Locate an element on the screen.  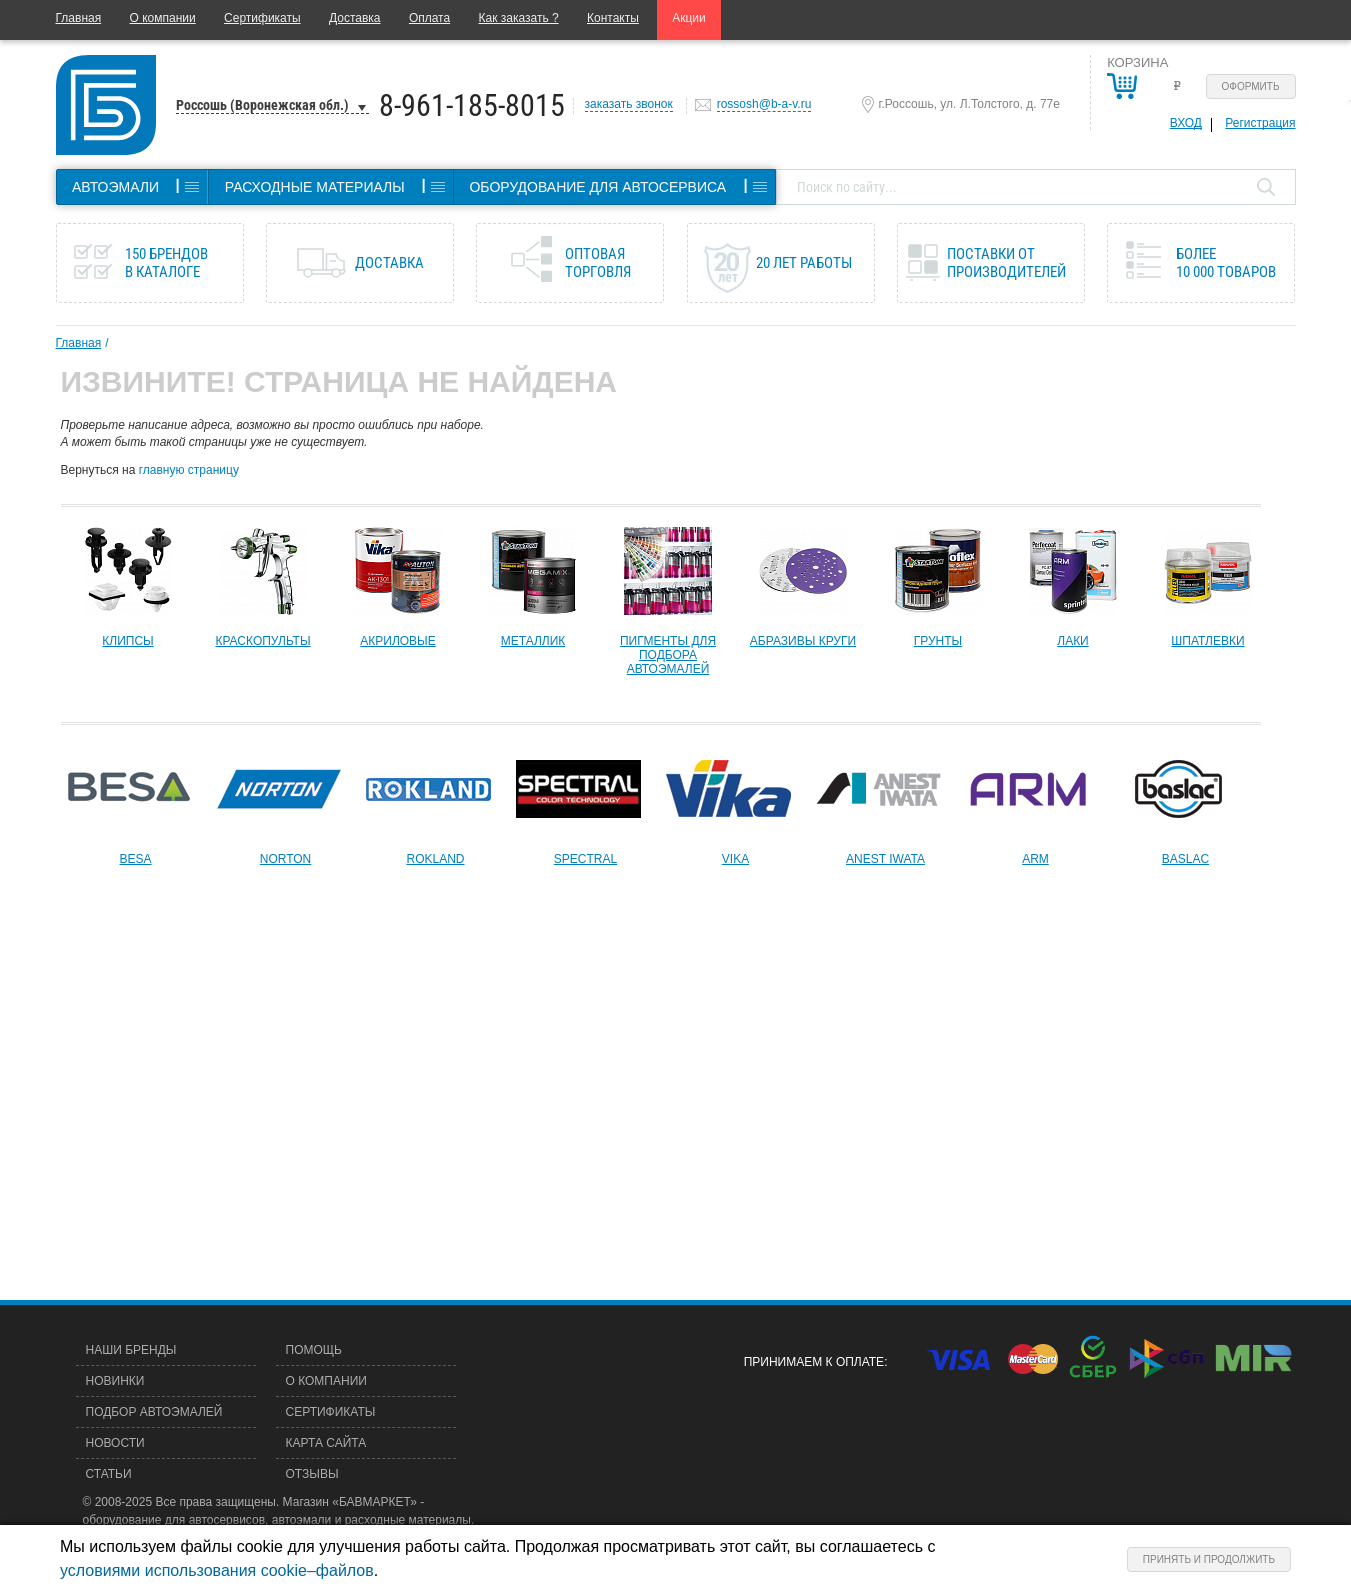
Акции is located at coordinates (689, 18).